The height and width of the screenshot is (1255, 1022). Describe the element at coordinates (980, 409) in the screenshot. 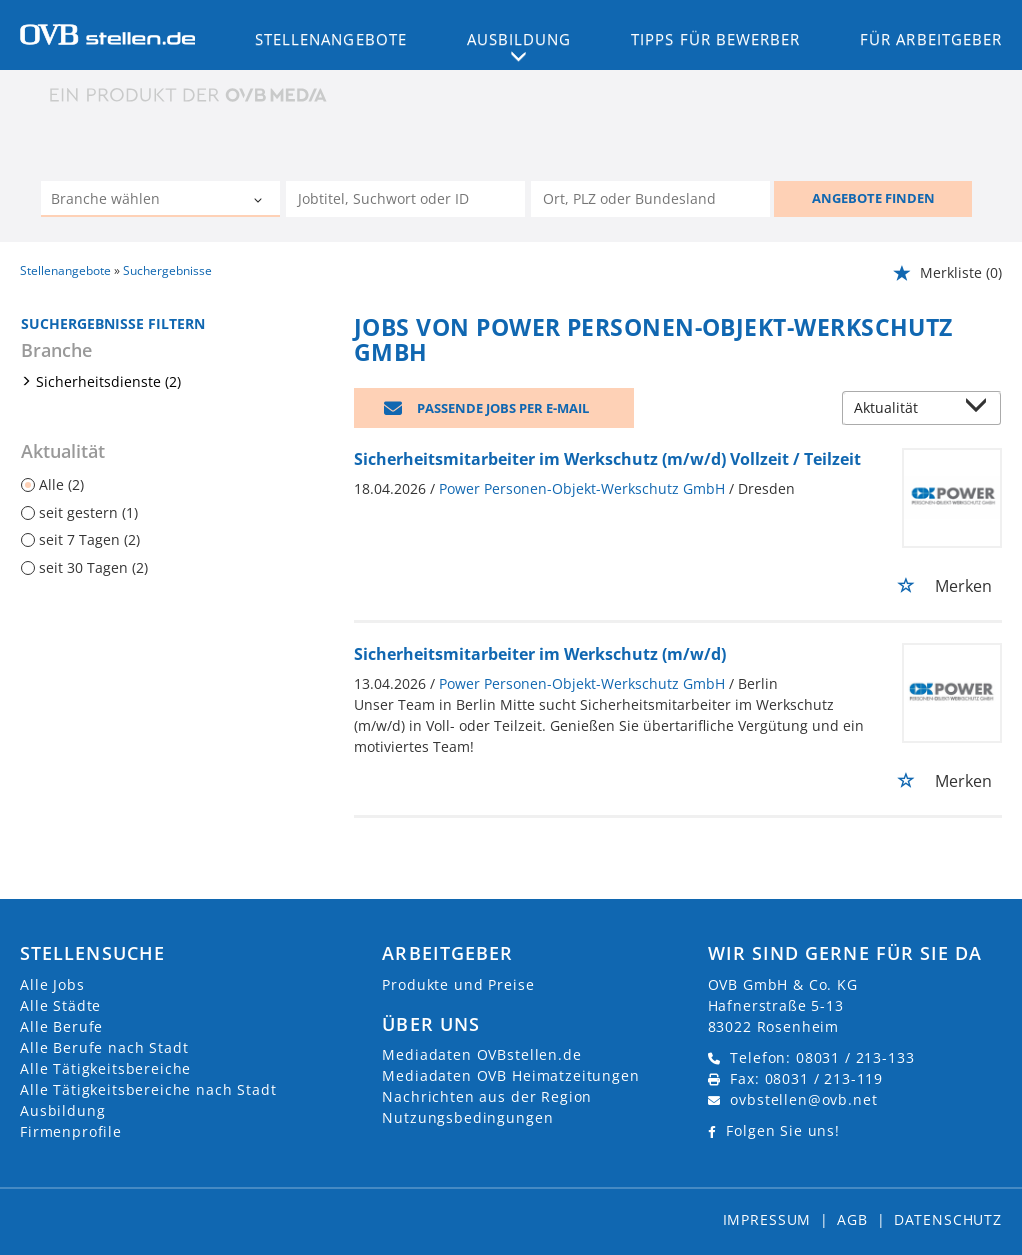

I see `[Sortierung Dropdown]` at that location.